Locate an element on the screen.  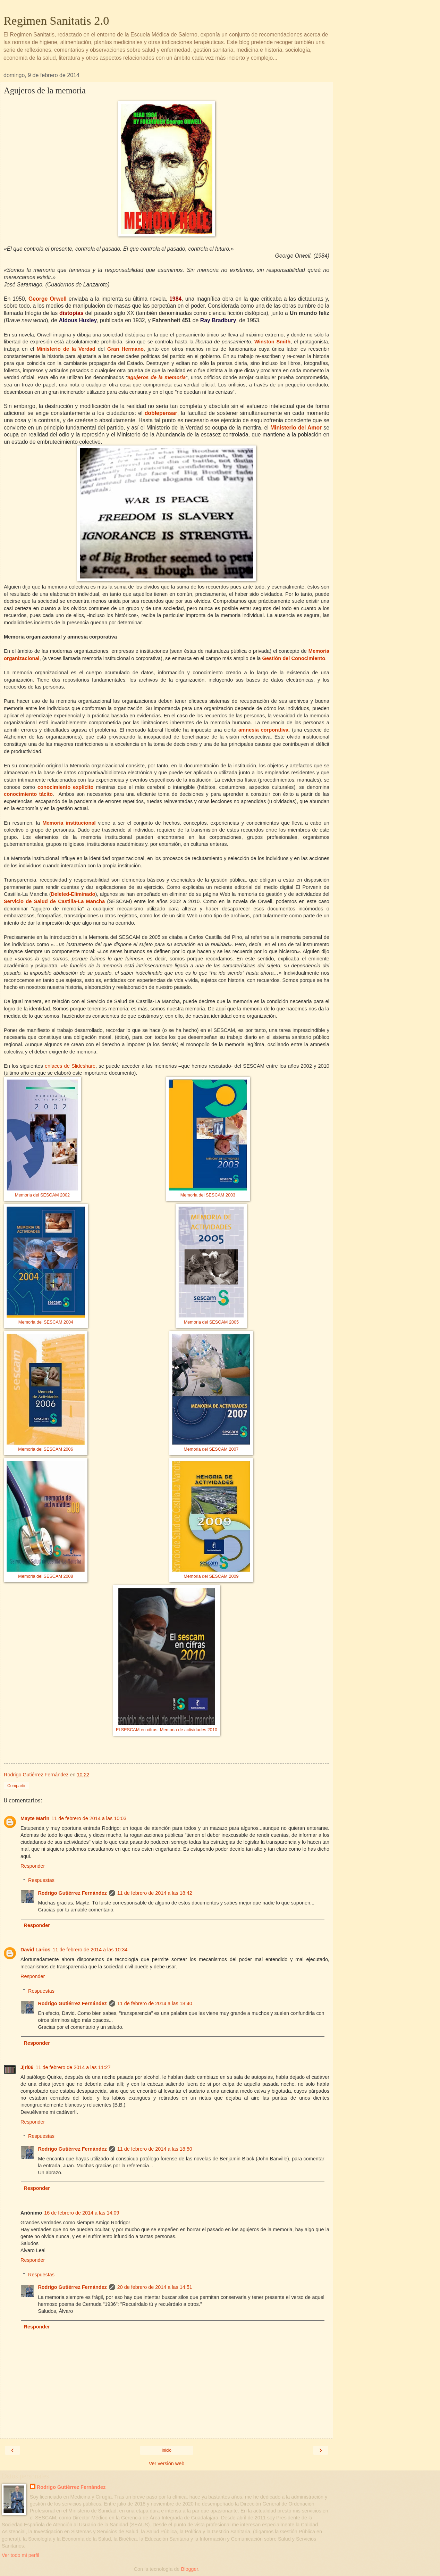
Memoria del SESCAM 2008 is located at coordinates (45, 1576).